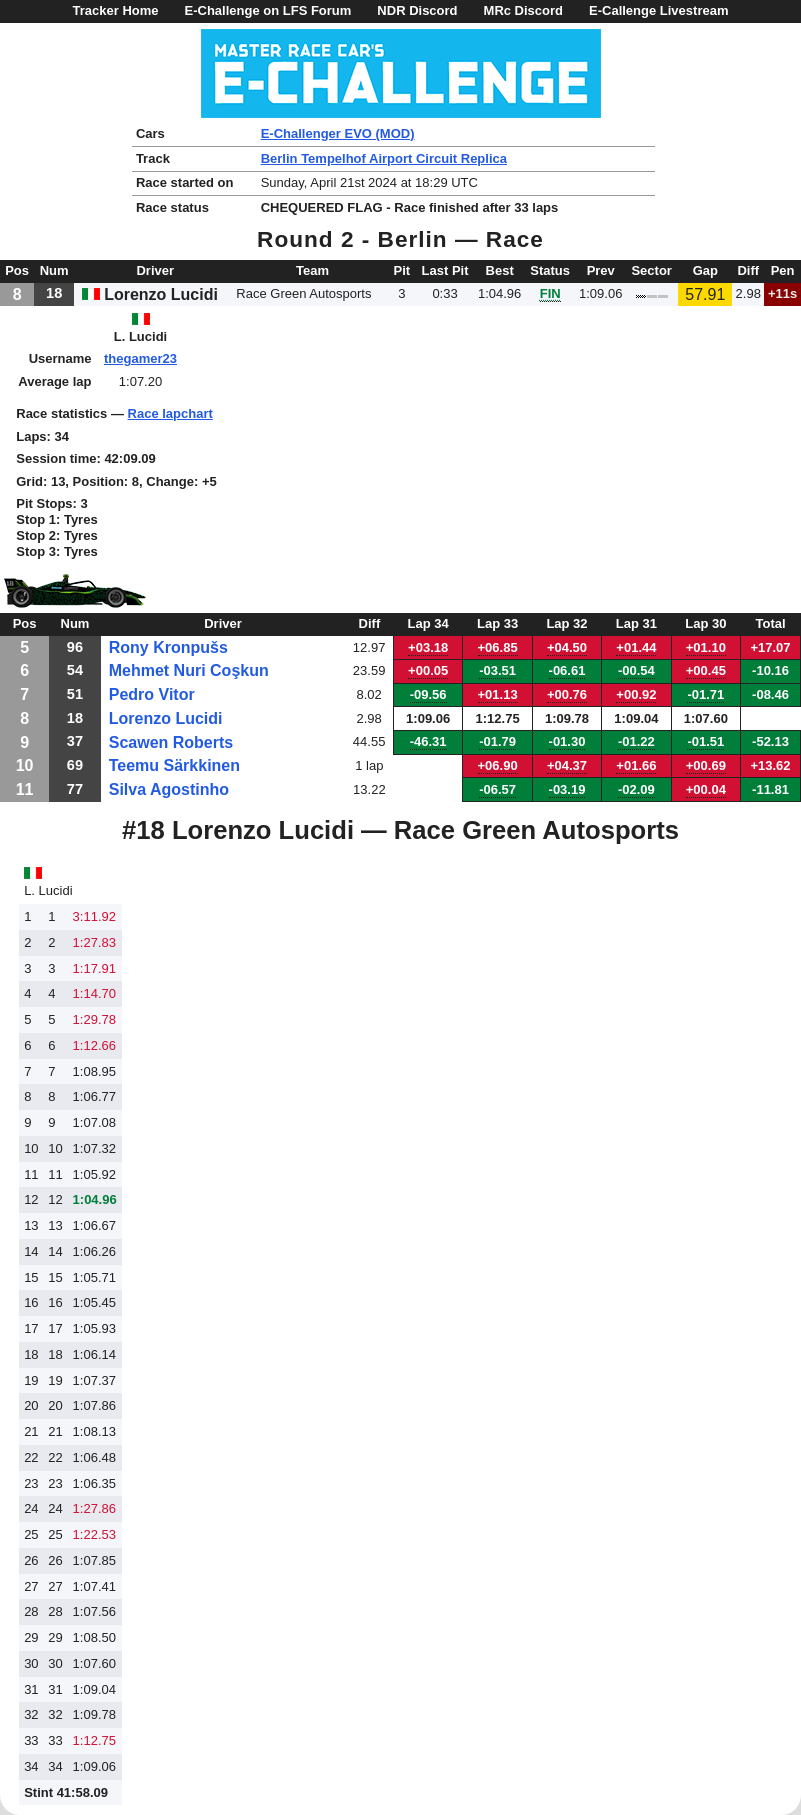 Image resolution: width=801 pixels, height=1815 pixels. What do you see at coordinates (166, 718) in the screenshot?
I see `Lorenzo Lucidi` at bounding box center [166, 718].